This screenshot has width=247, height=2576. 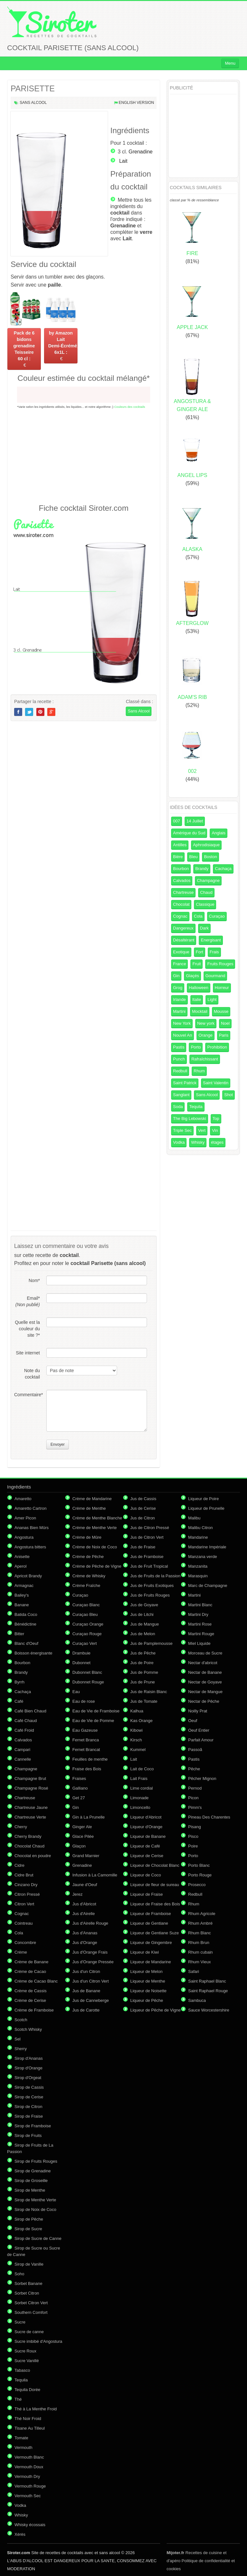 I want to click on Envoyer, so click(x=57, y=1444).